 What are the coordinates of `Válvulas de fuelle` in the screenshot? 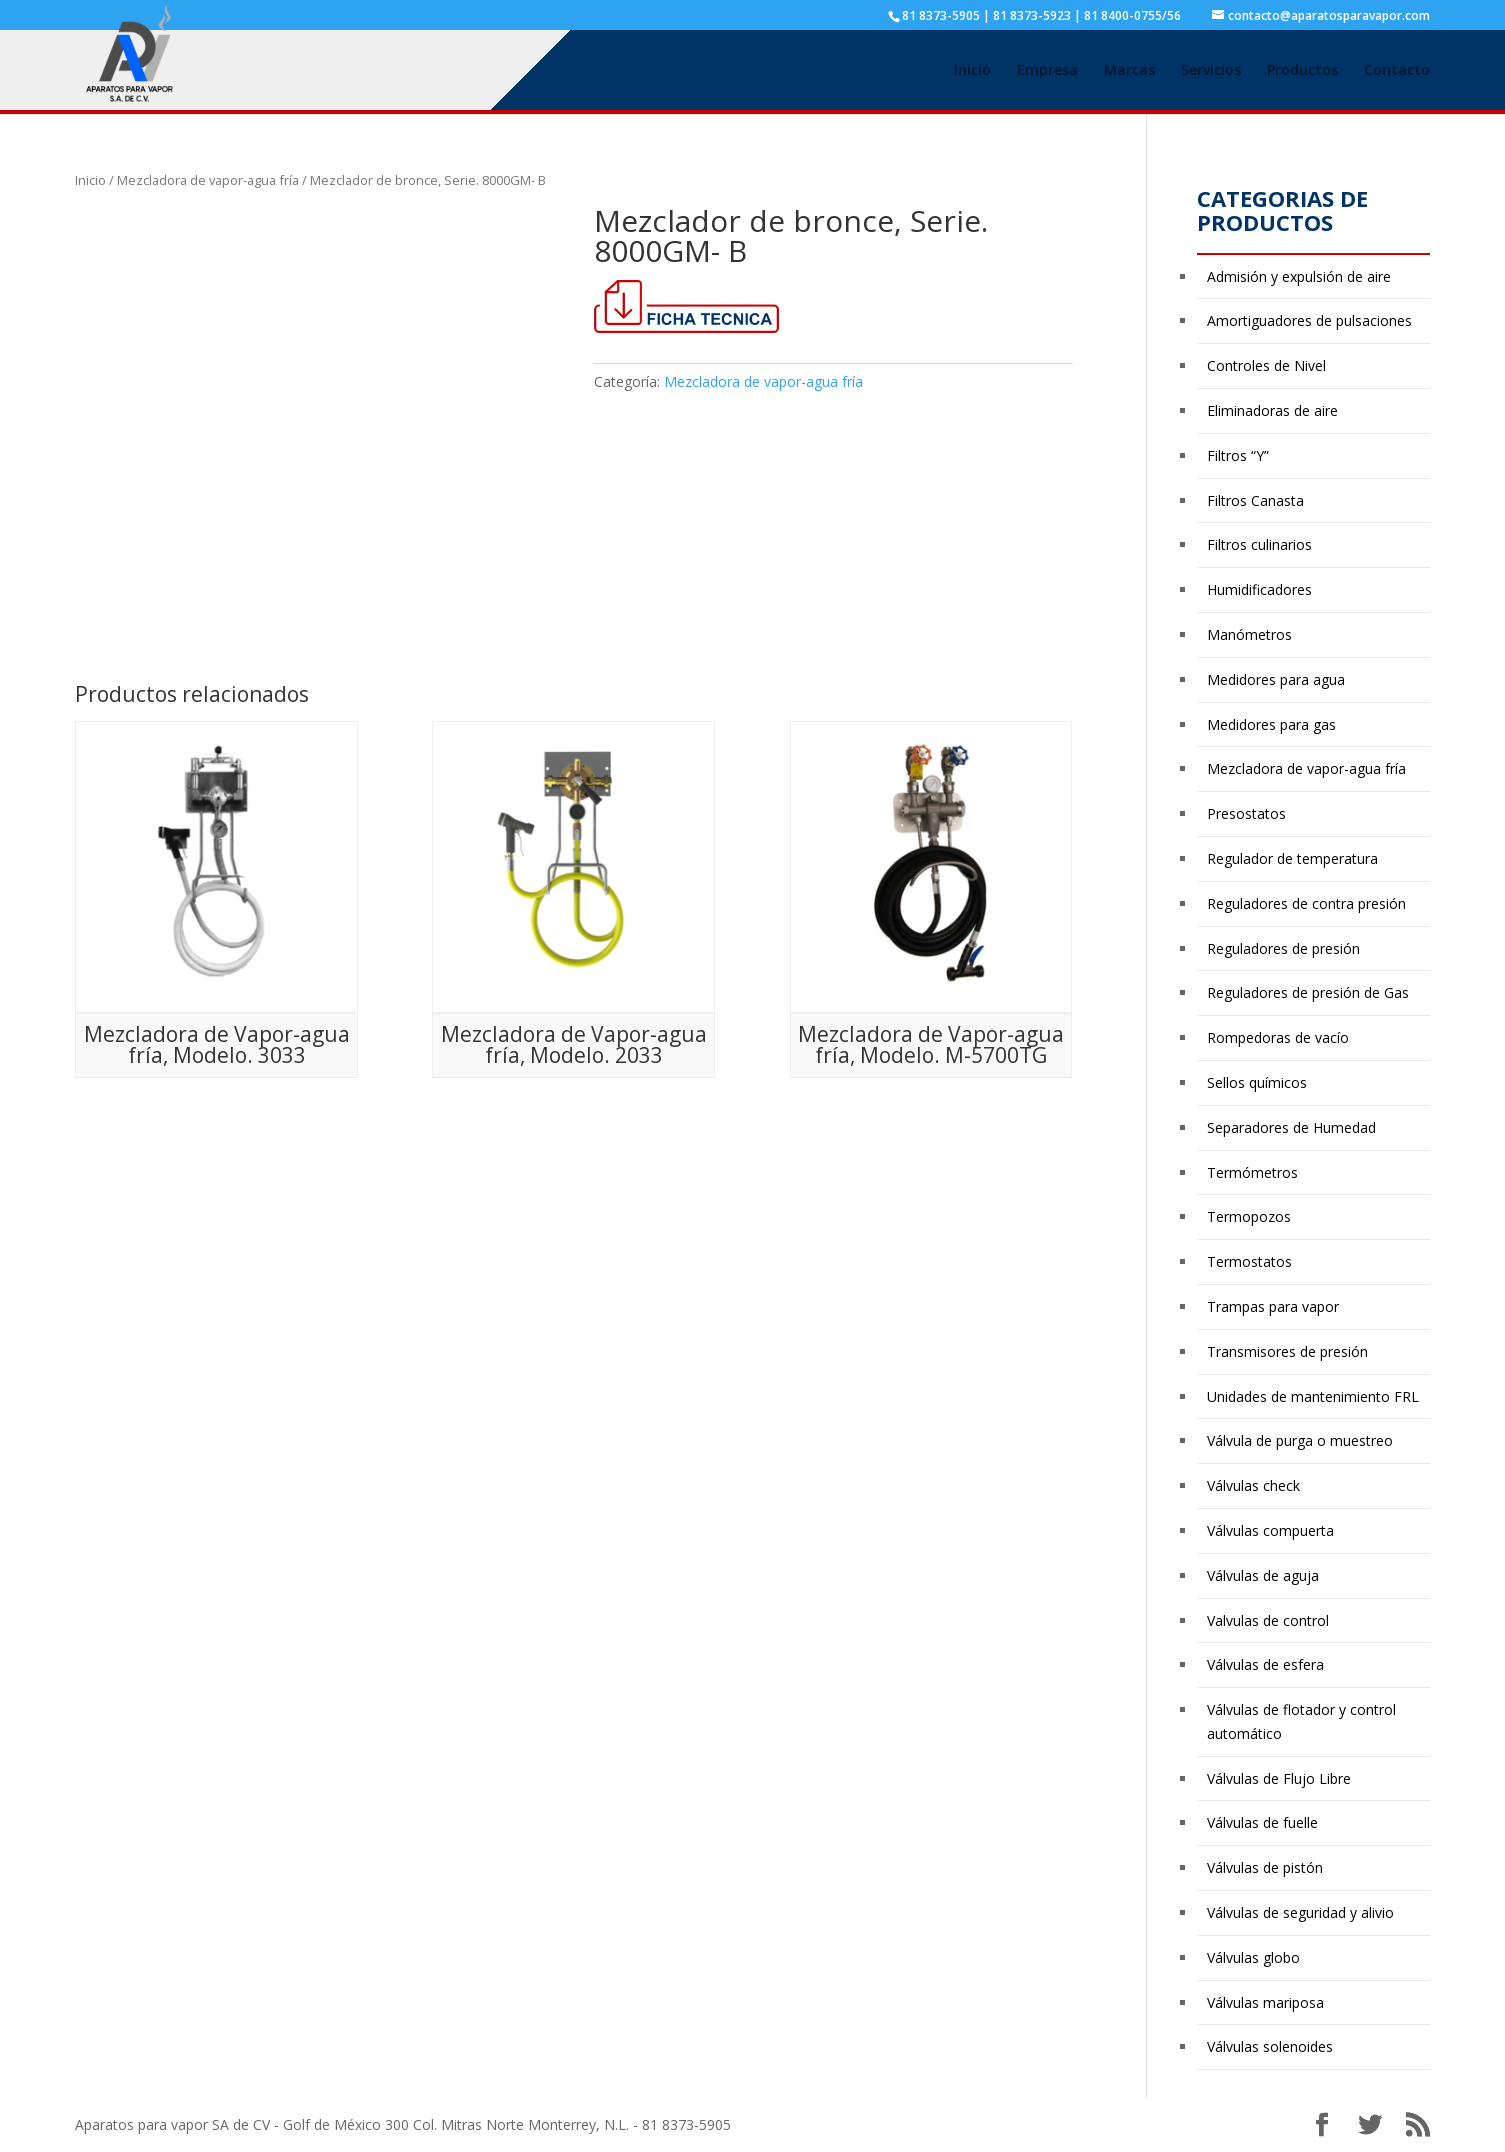 It's located at (1262, 1822).